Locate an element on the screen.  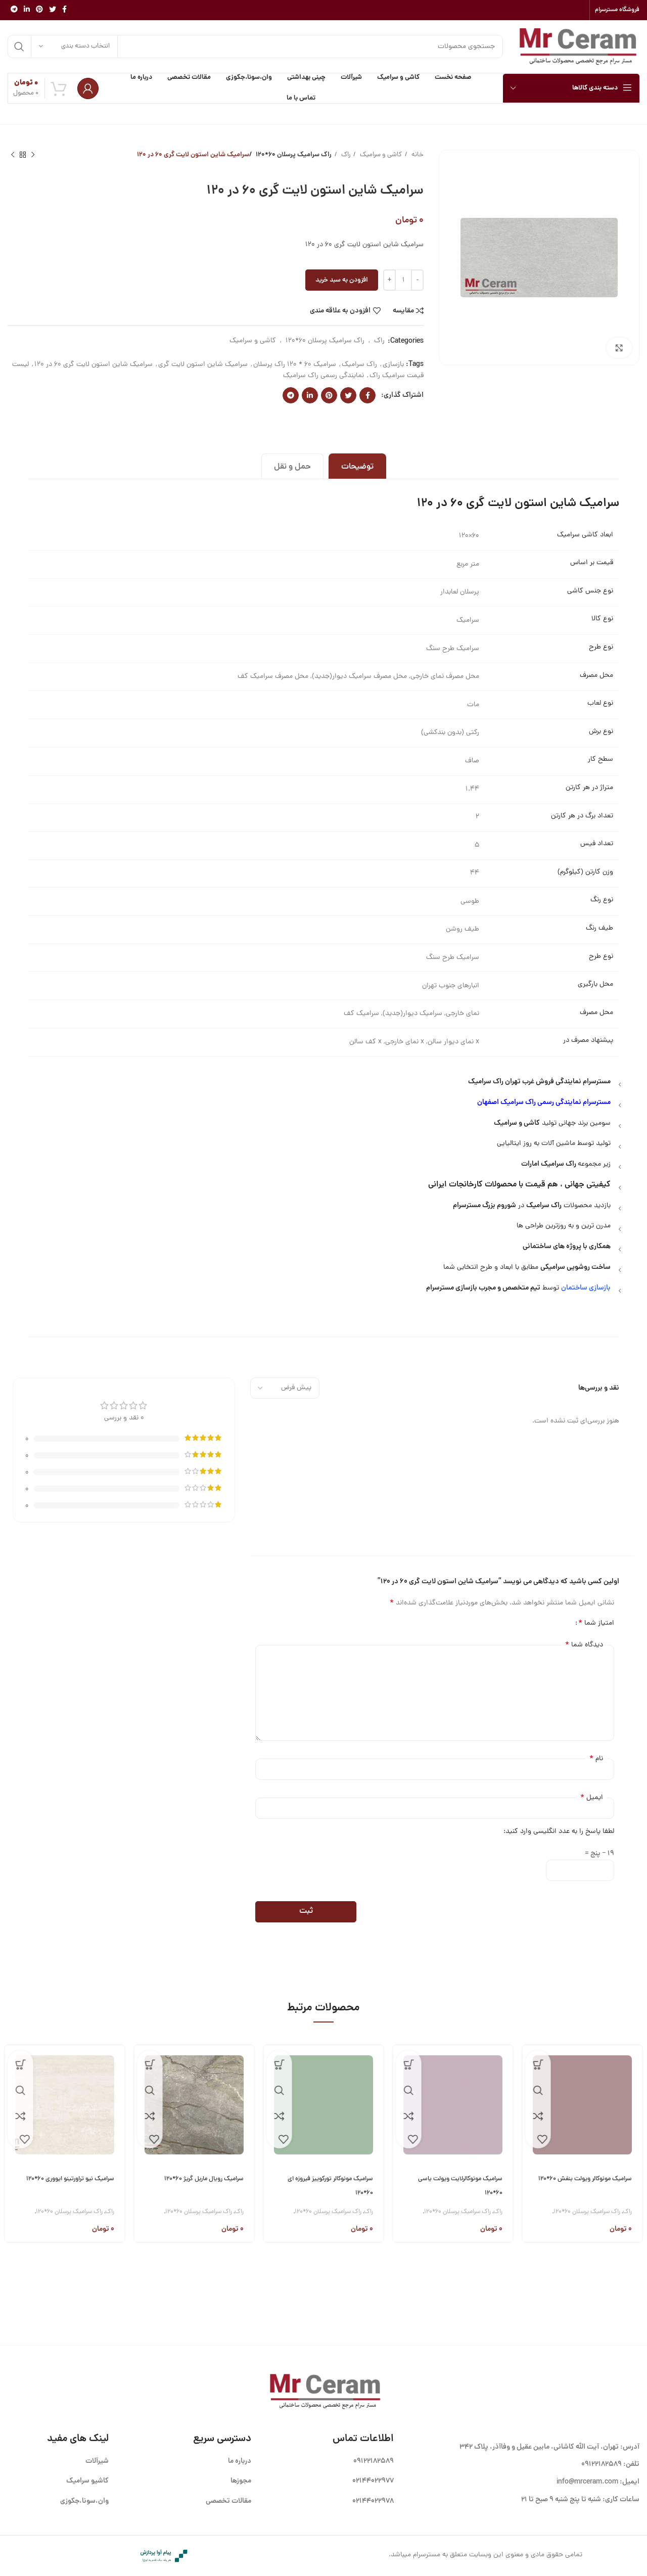
[مرتب سازی نظرات را انتخاب کنید] is located at coordinates (284, 1388).